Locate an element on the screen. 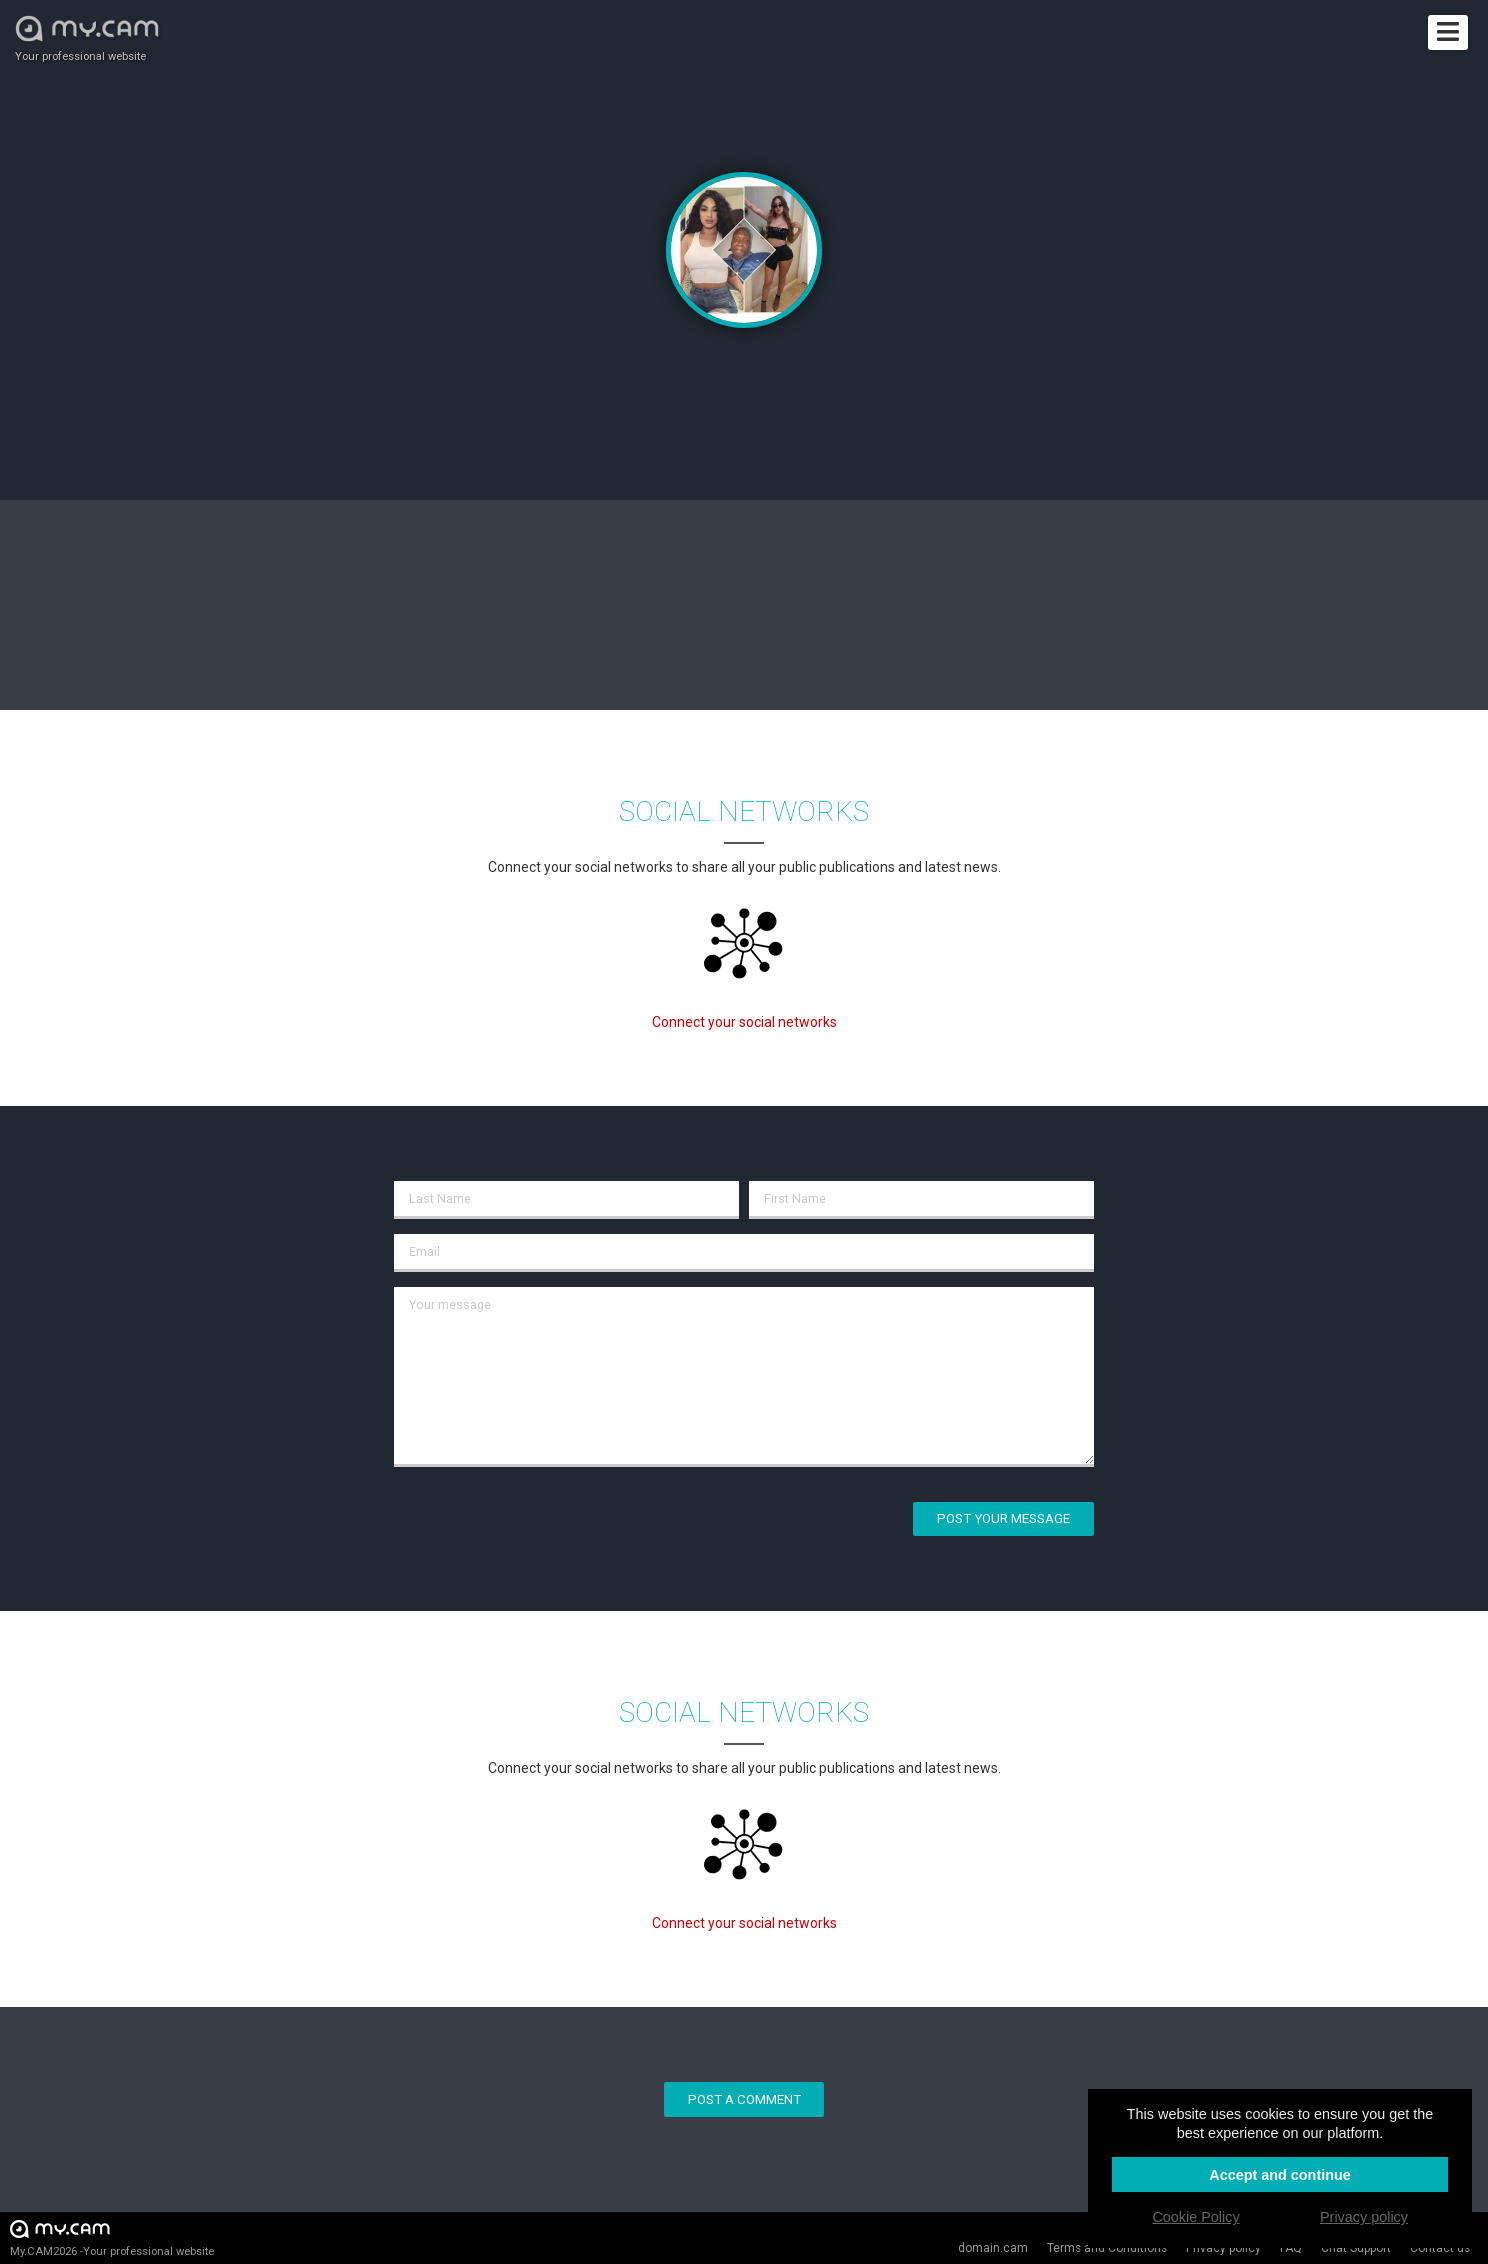  Post your message is located at coordinates (1003, 1518).